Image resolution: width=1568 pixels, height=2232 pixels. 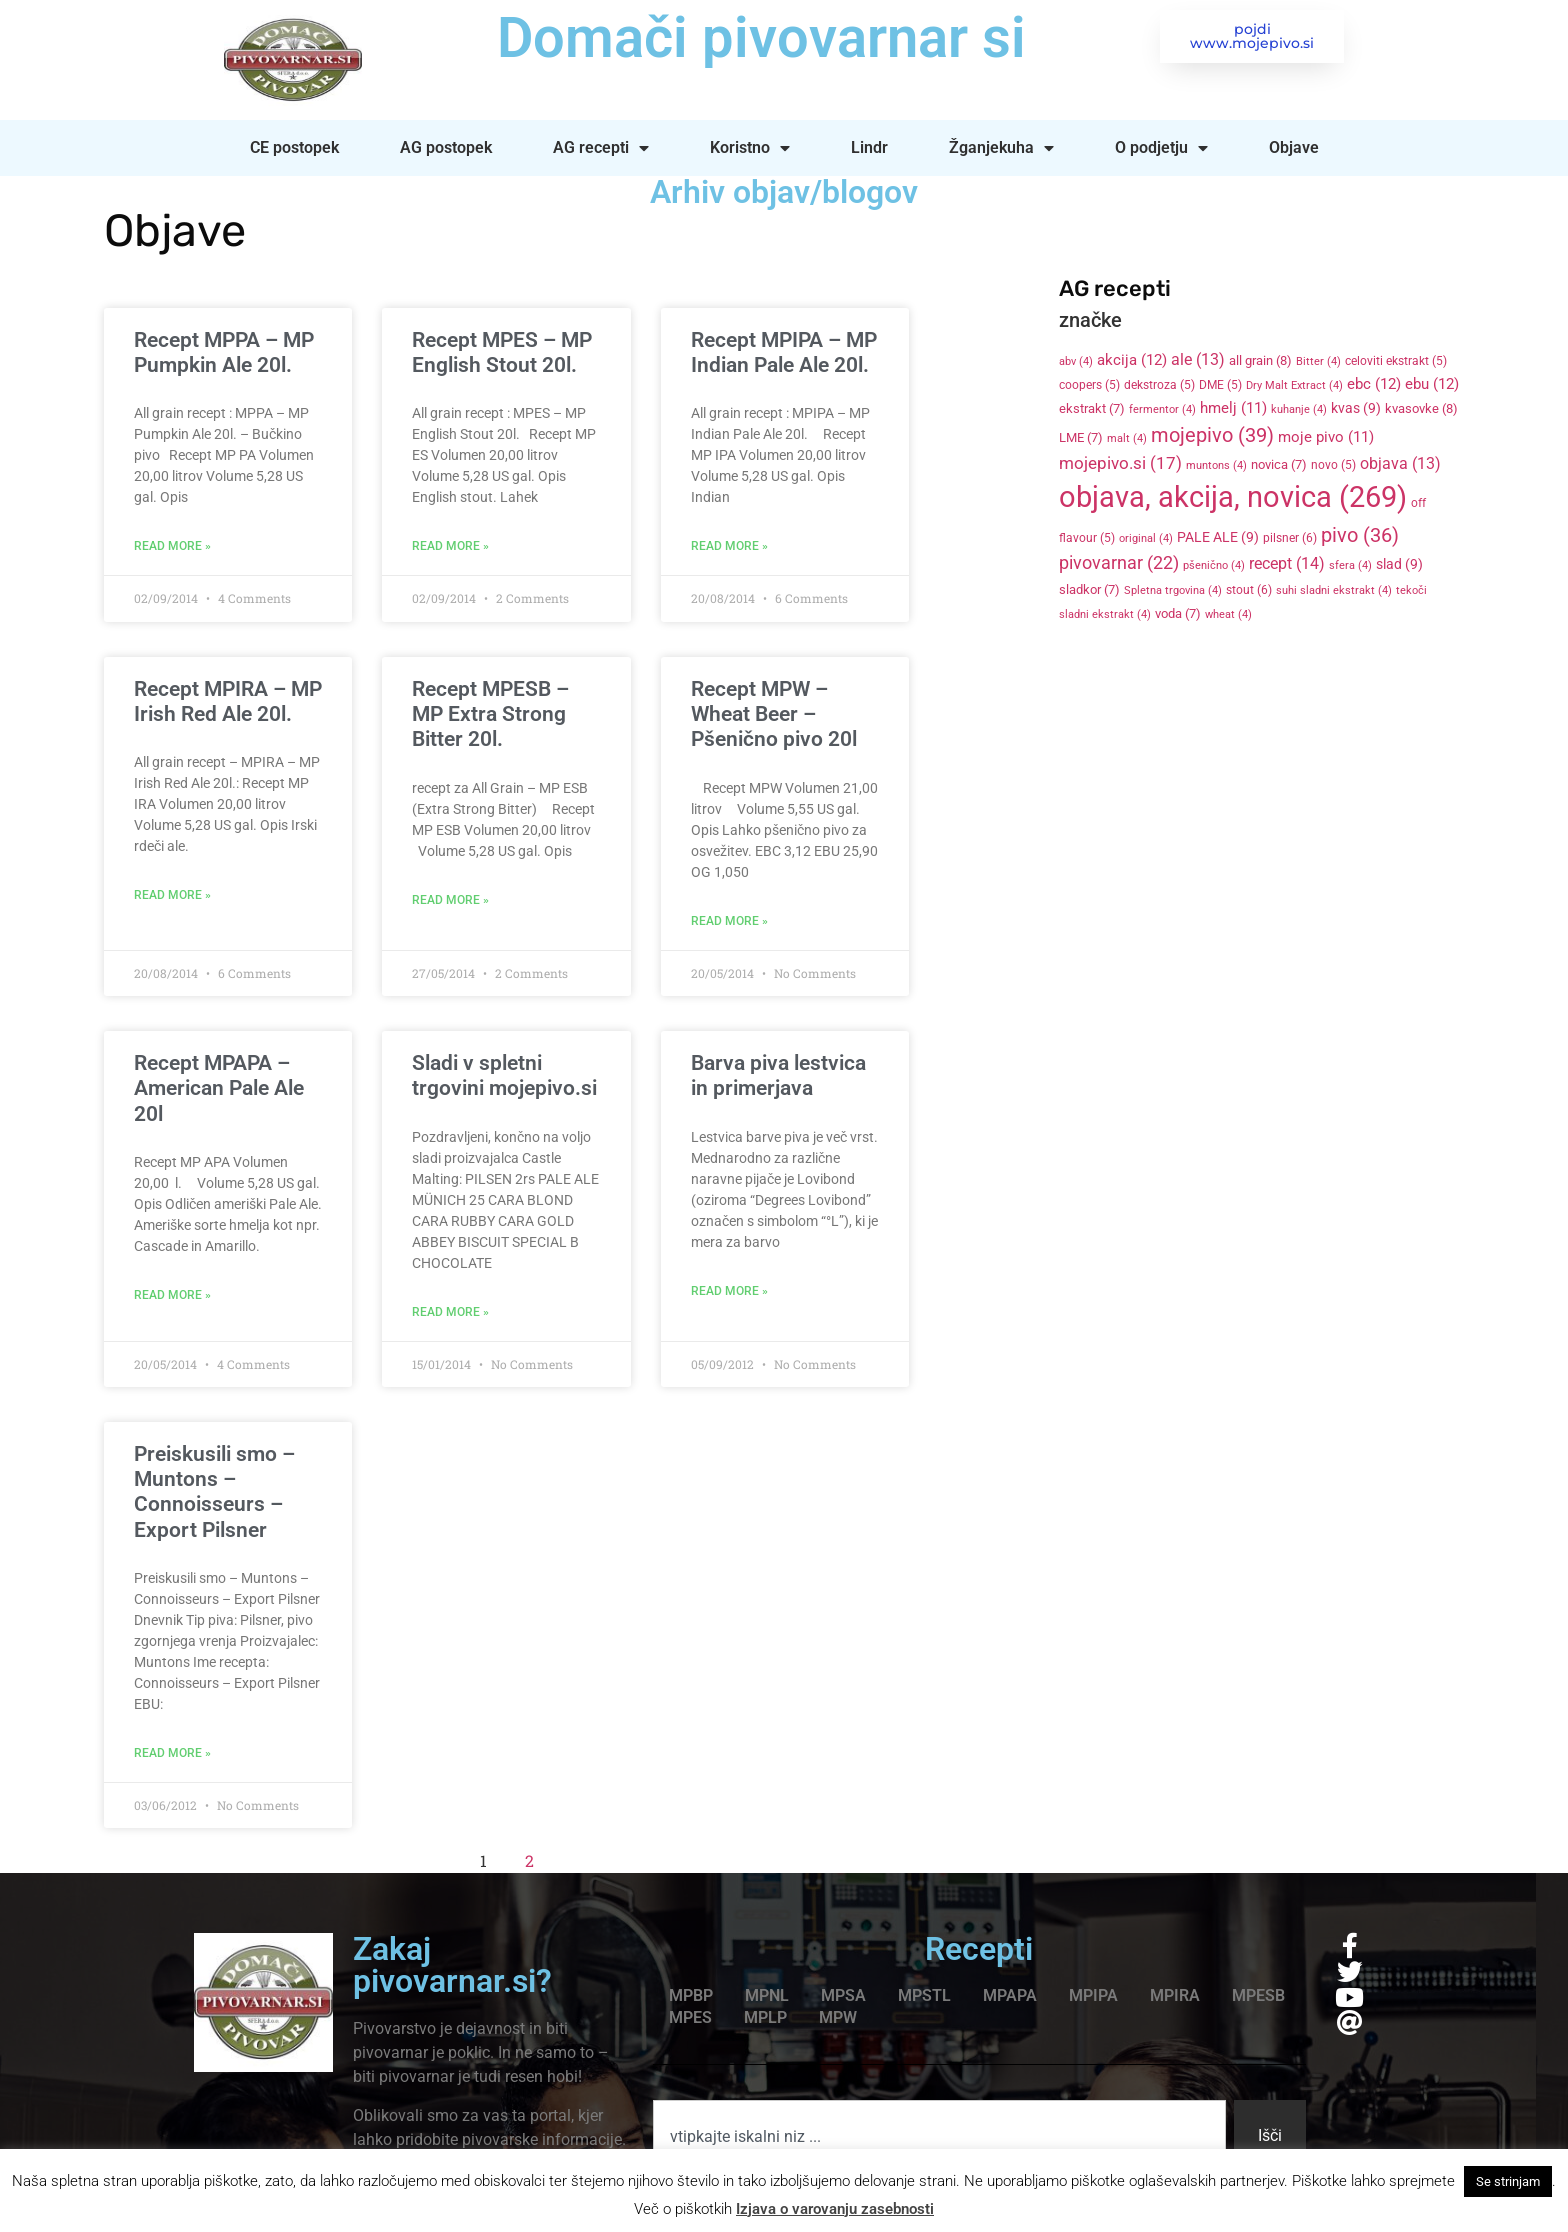 What do you see at coordinates (172, 1753) in the screenshot?
I see `Read More » [Read more about Preiskusili smo – Muntons – Connoisseurs – Export Pilsner]` at bounding box center [172, 1753].